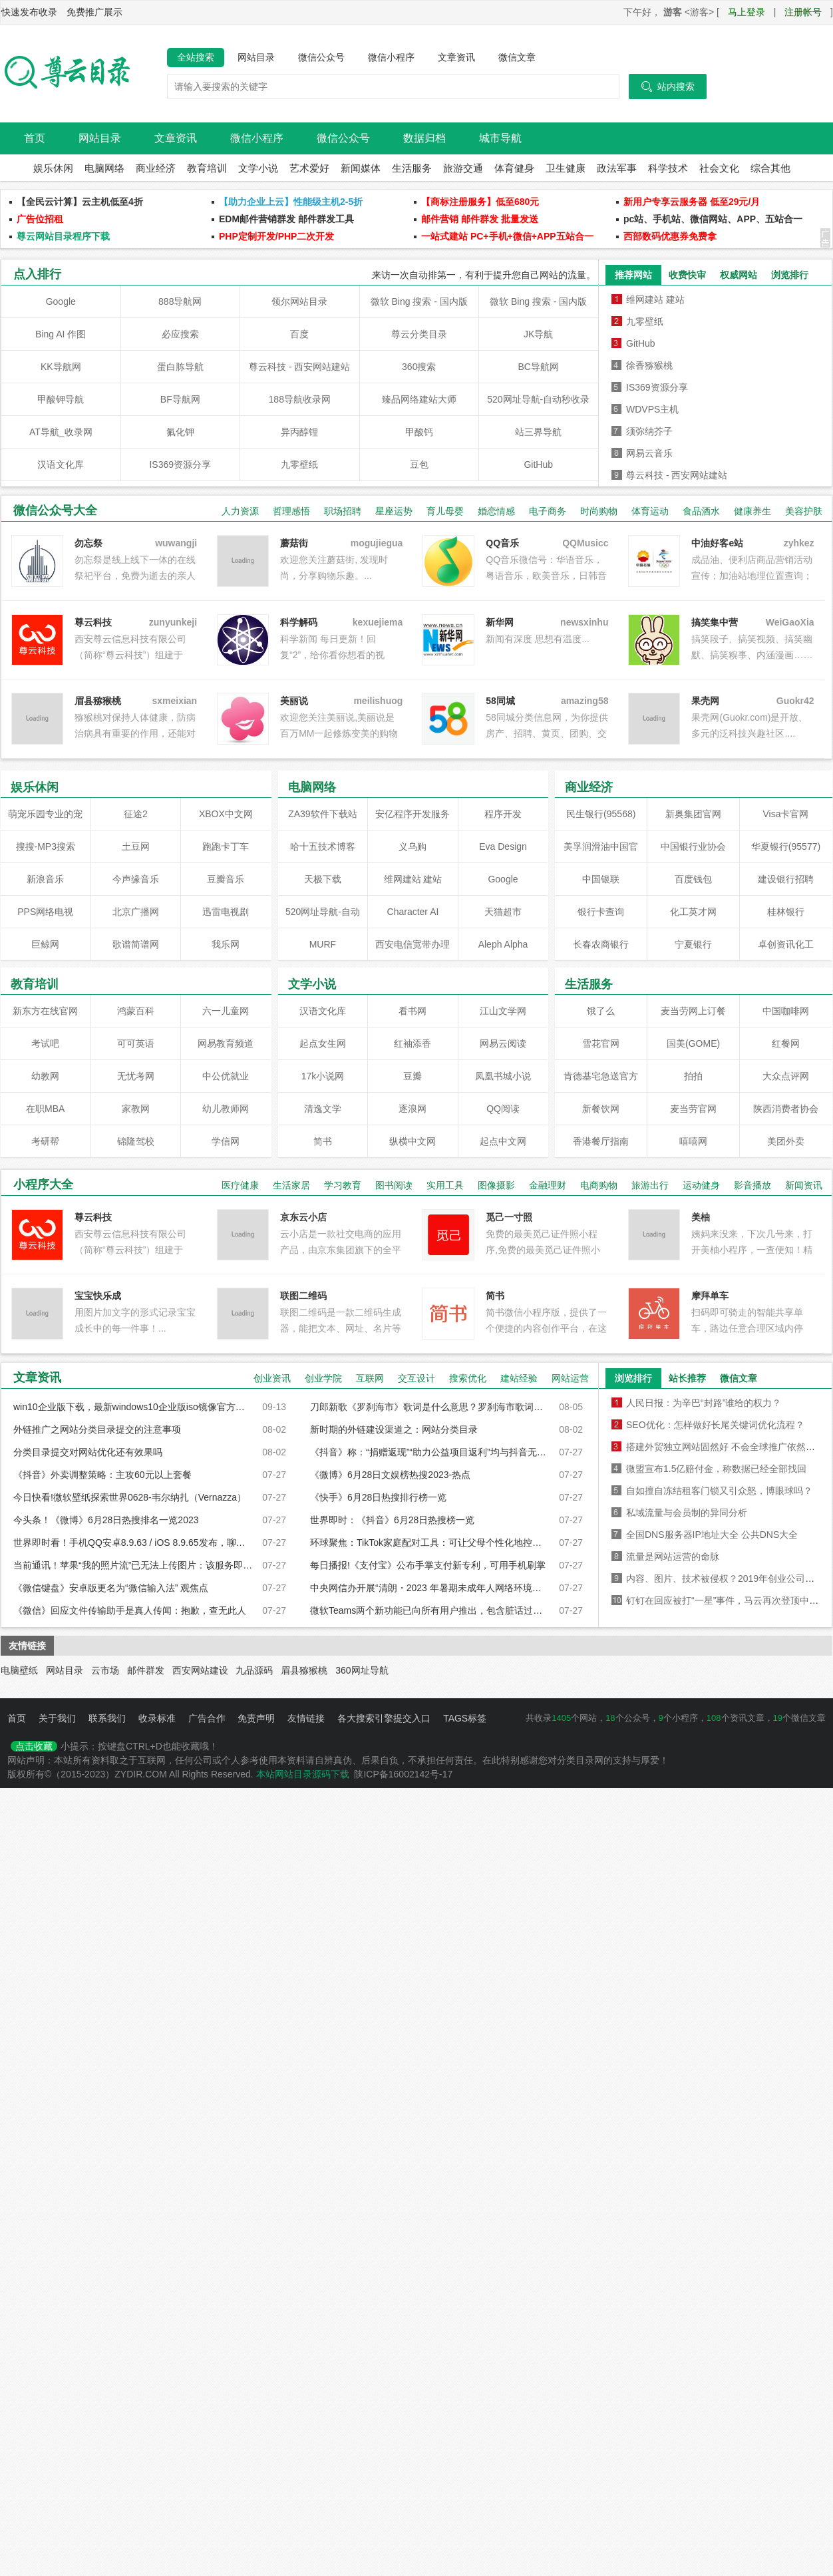 This screenshot has height=2576, width=833. Describe the element at coordinates (394, 1429) in the screenshot. I see `新时期的外链建设渠道之：网站分类目录` at that location.